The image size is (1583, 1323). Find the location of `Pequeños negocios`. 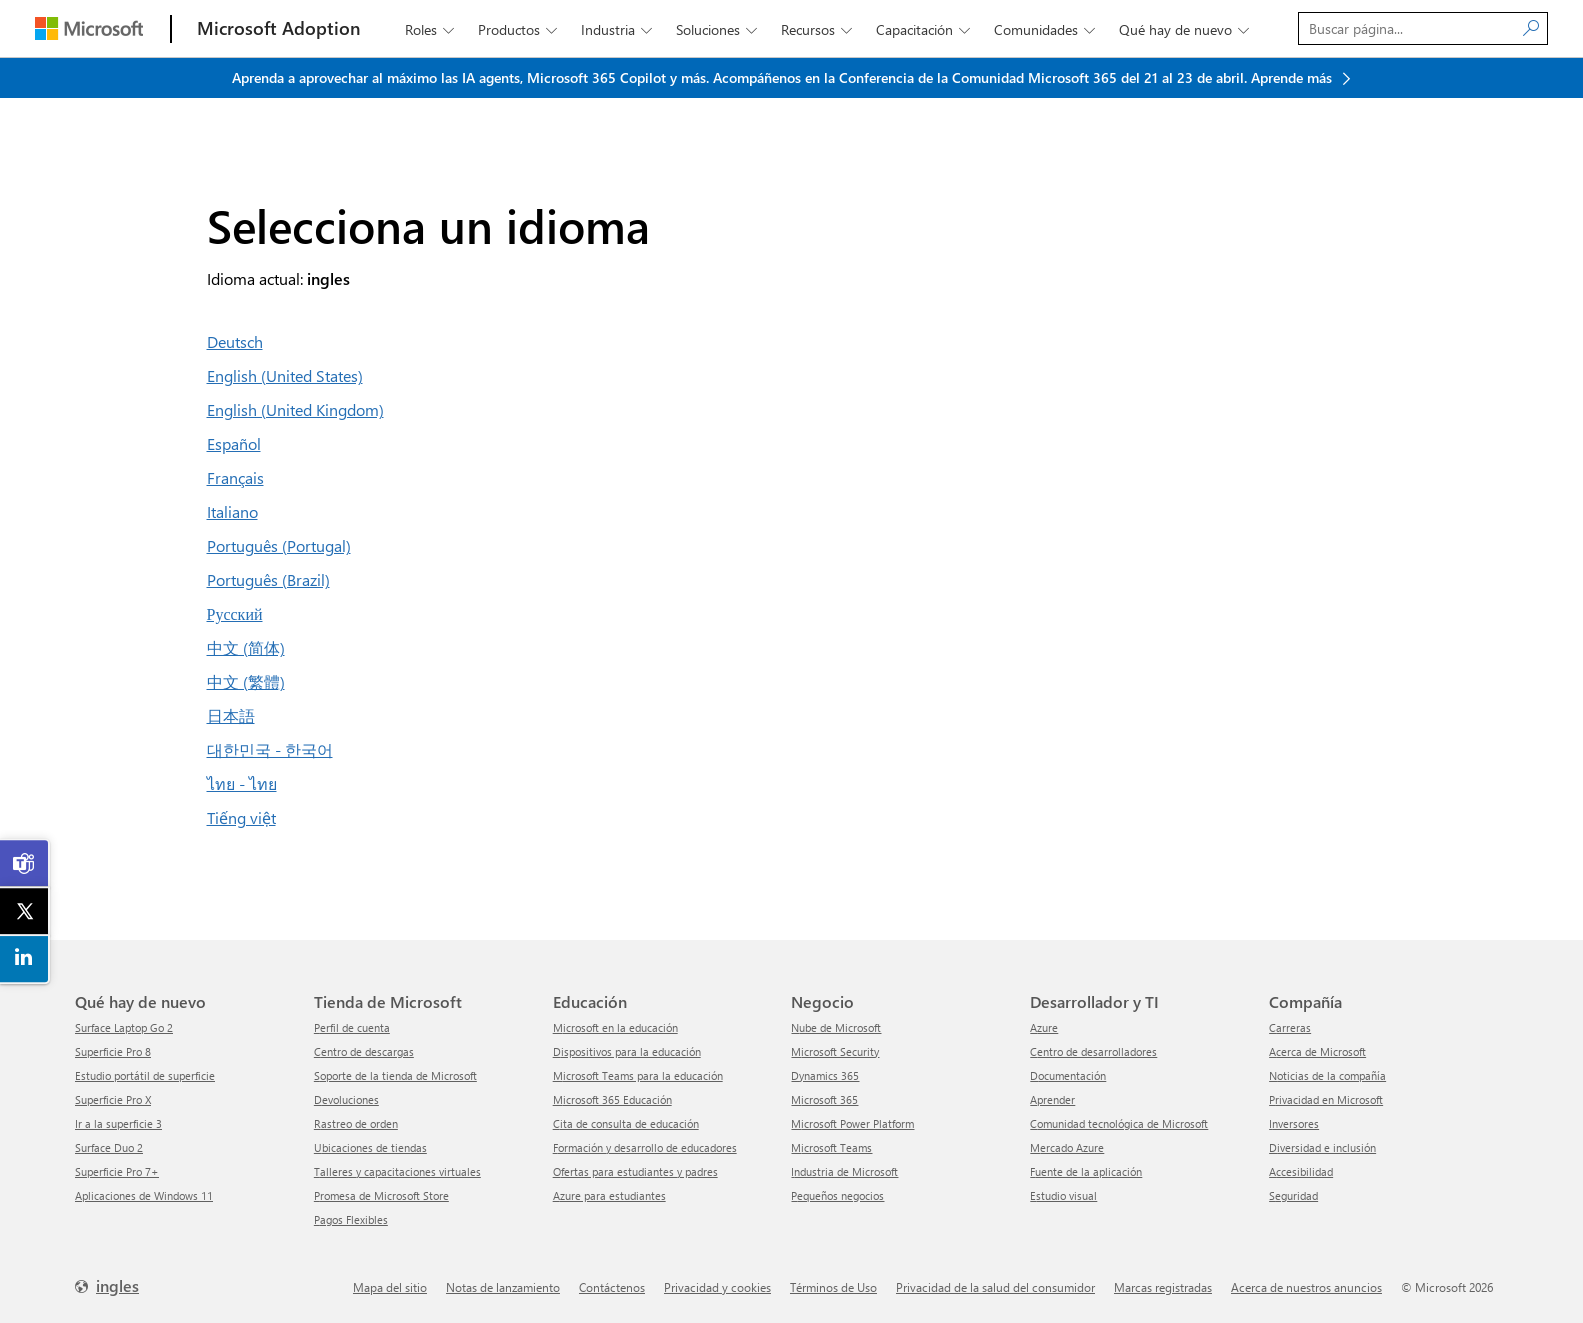

Pequeños negocios is located at coordinates (837, 1195).